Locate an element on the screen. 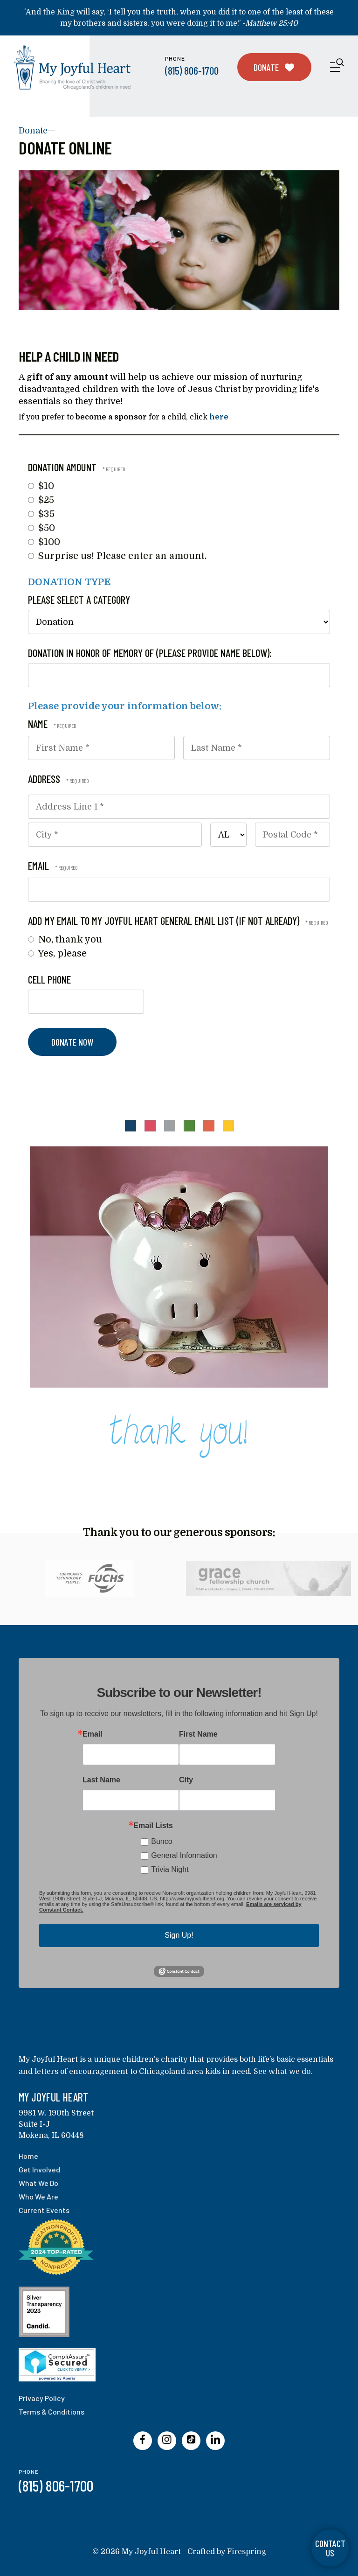  Donate is located at coordinates (274, 67).